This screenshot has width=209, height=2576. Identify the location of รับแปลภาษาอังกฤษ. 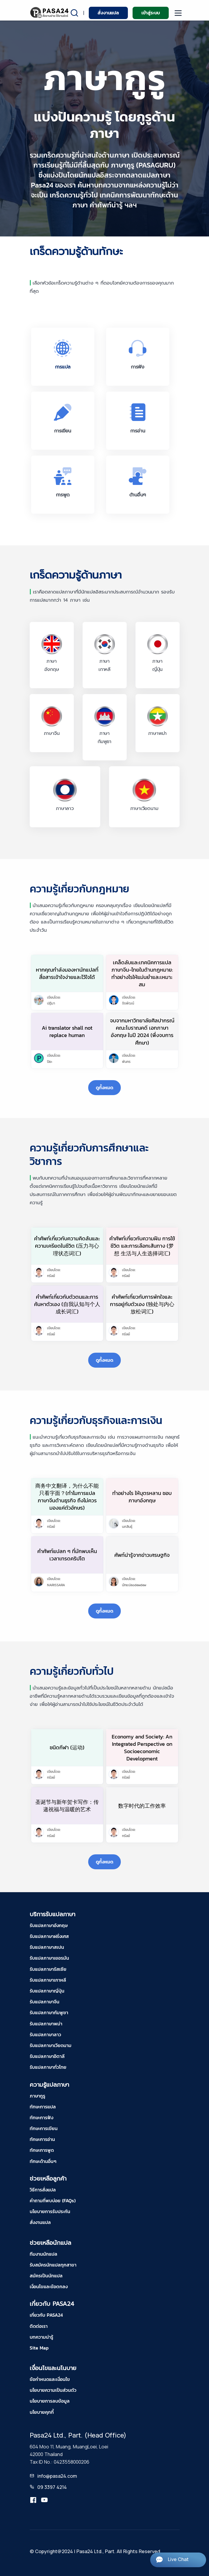
(49, 1925).